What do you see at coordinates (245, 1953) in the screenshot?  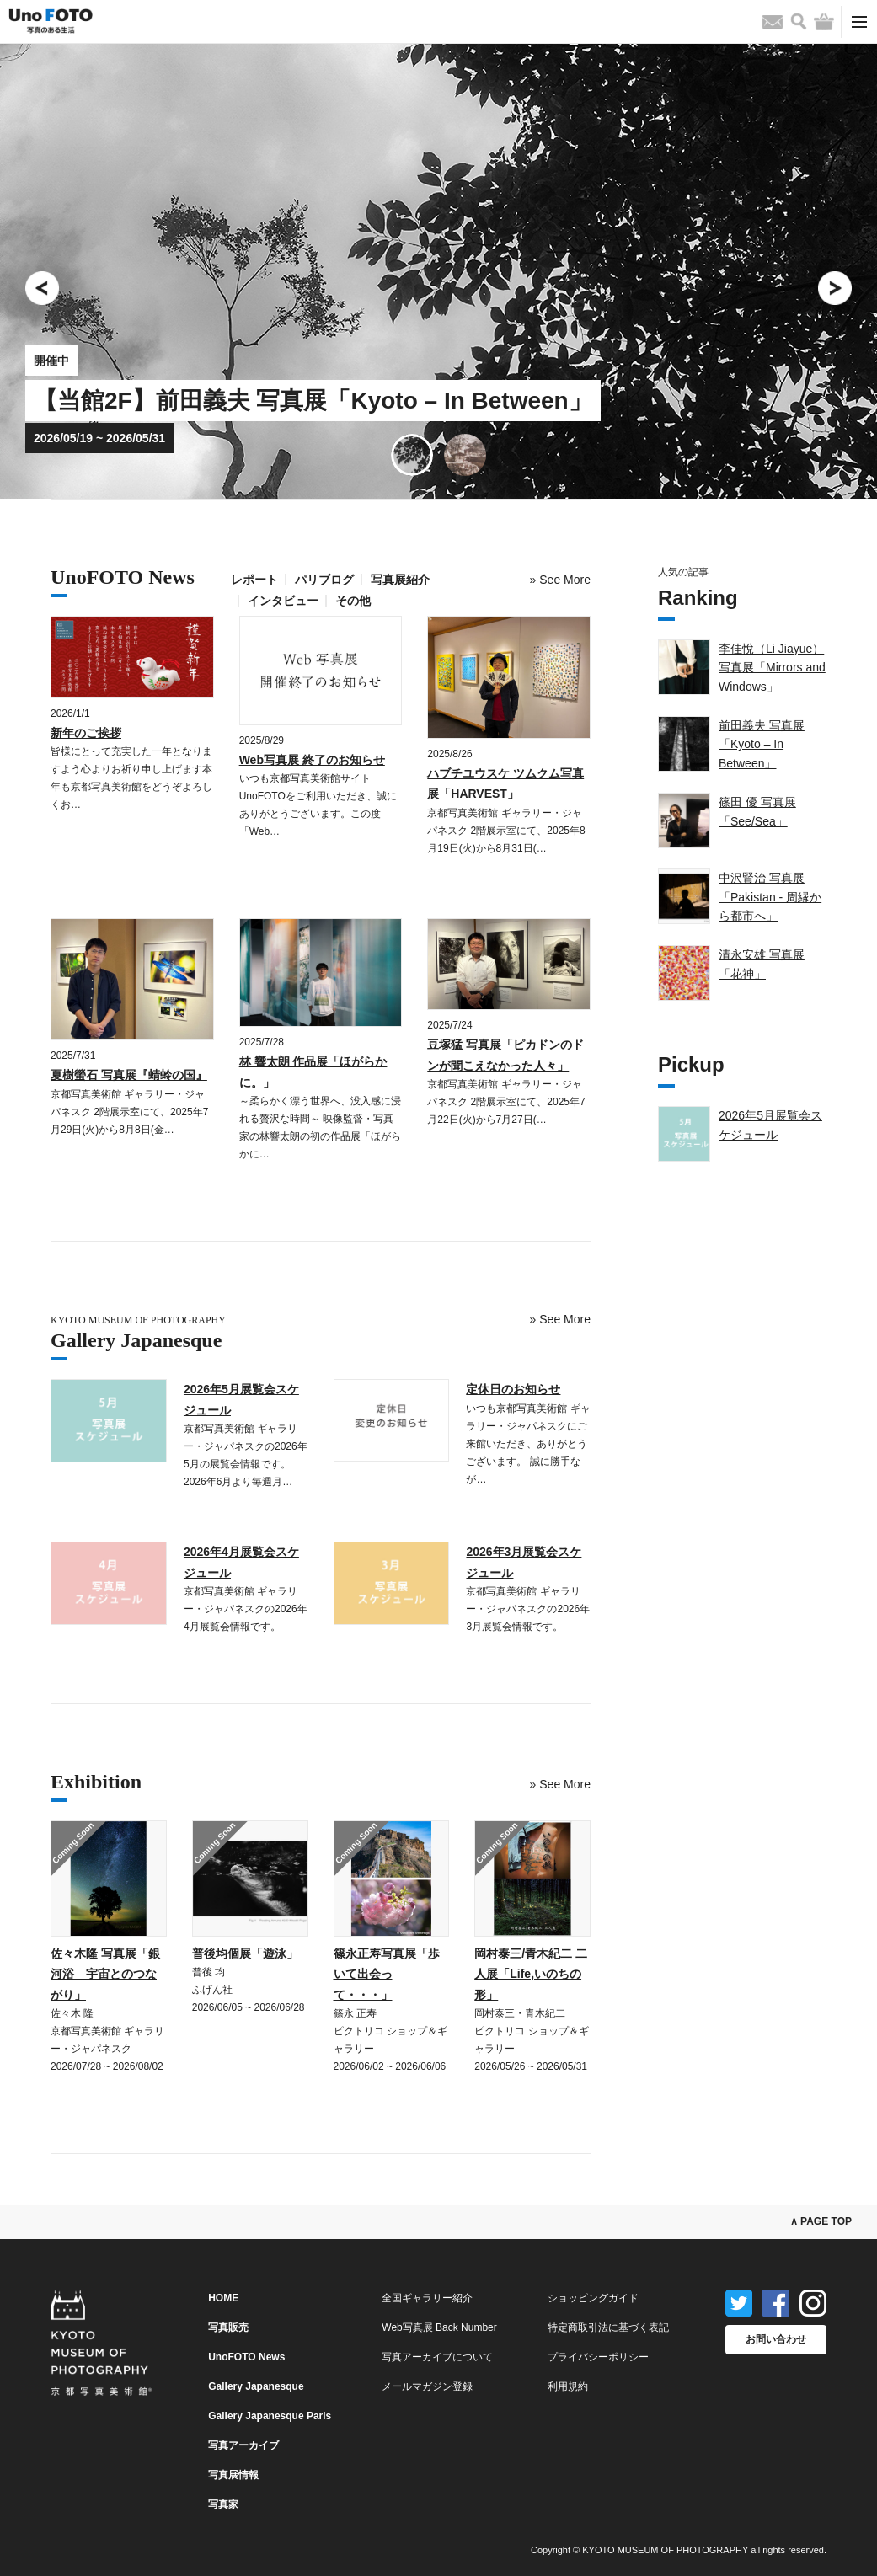 I see `普後均個展「遊泳」` at bounding box center [245, 1953].